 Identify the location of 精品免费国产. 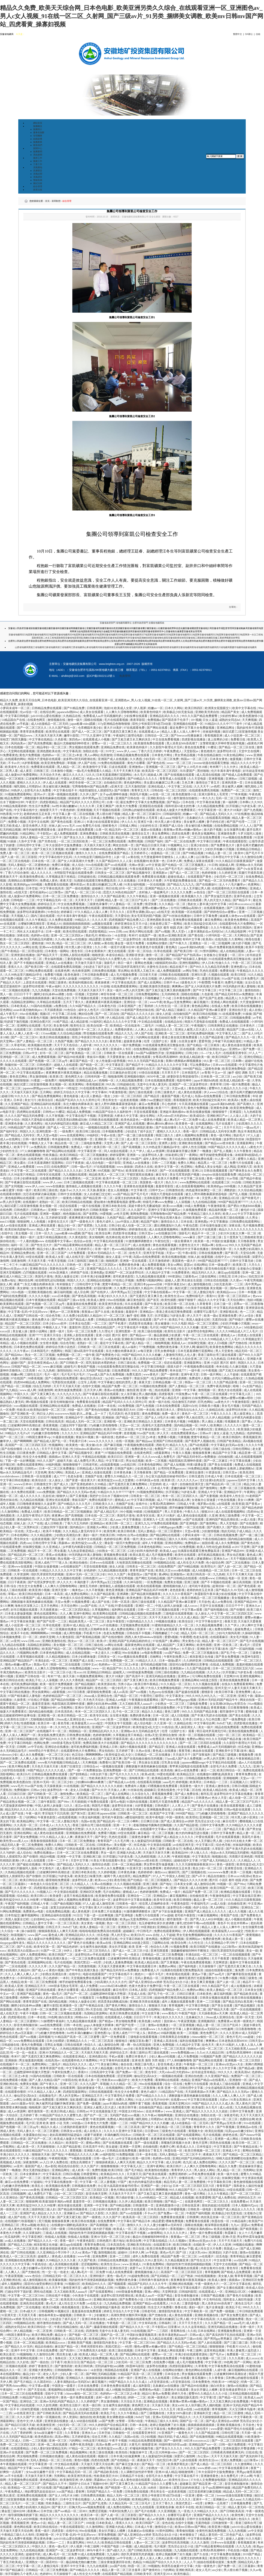
(13, 798).